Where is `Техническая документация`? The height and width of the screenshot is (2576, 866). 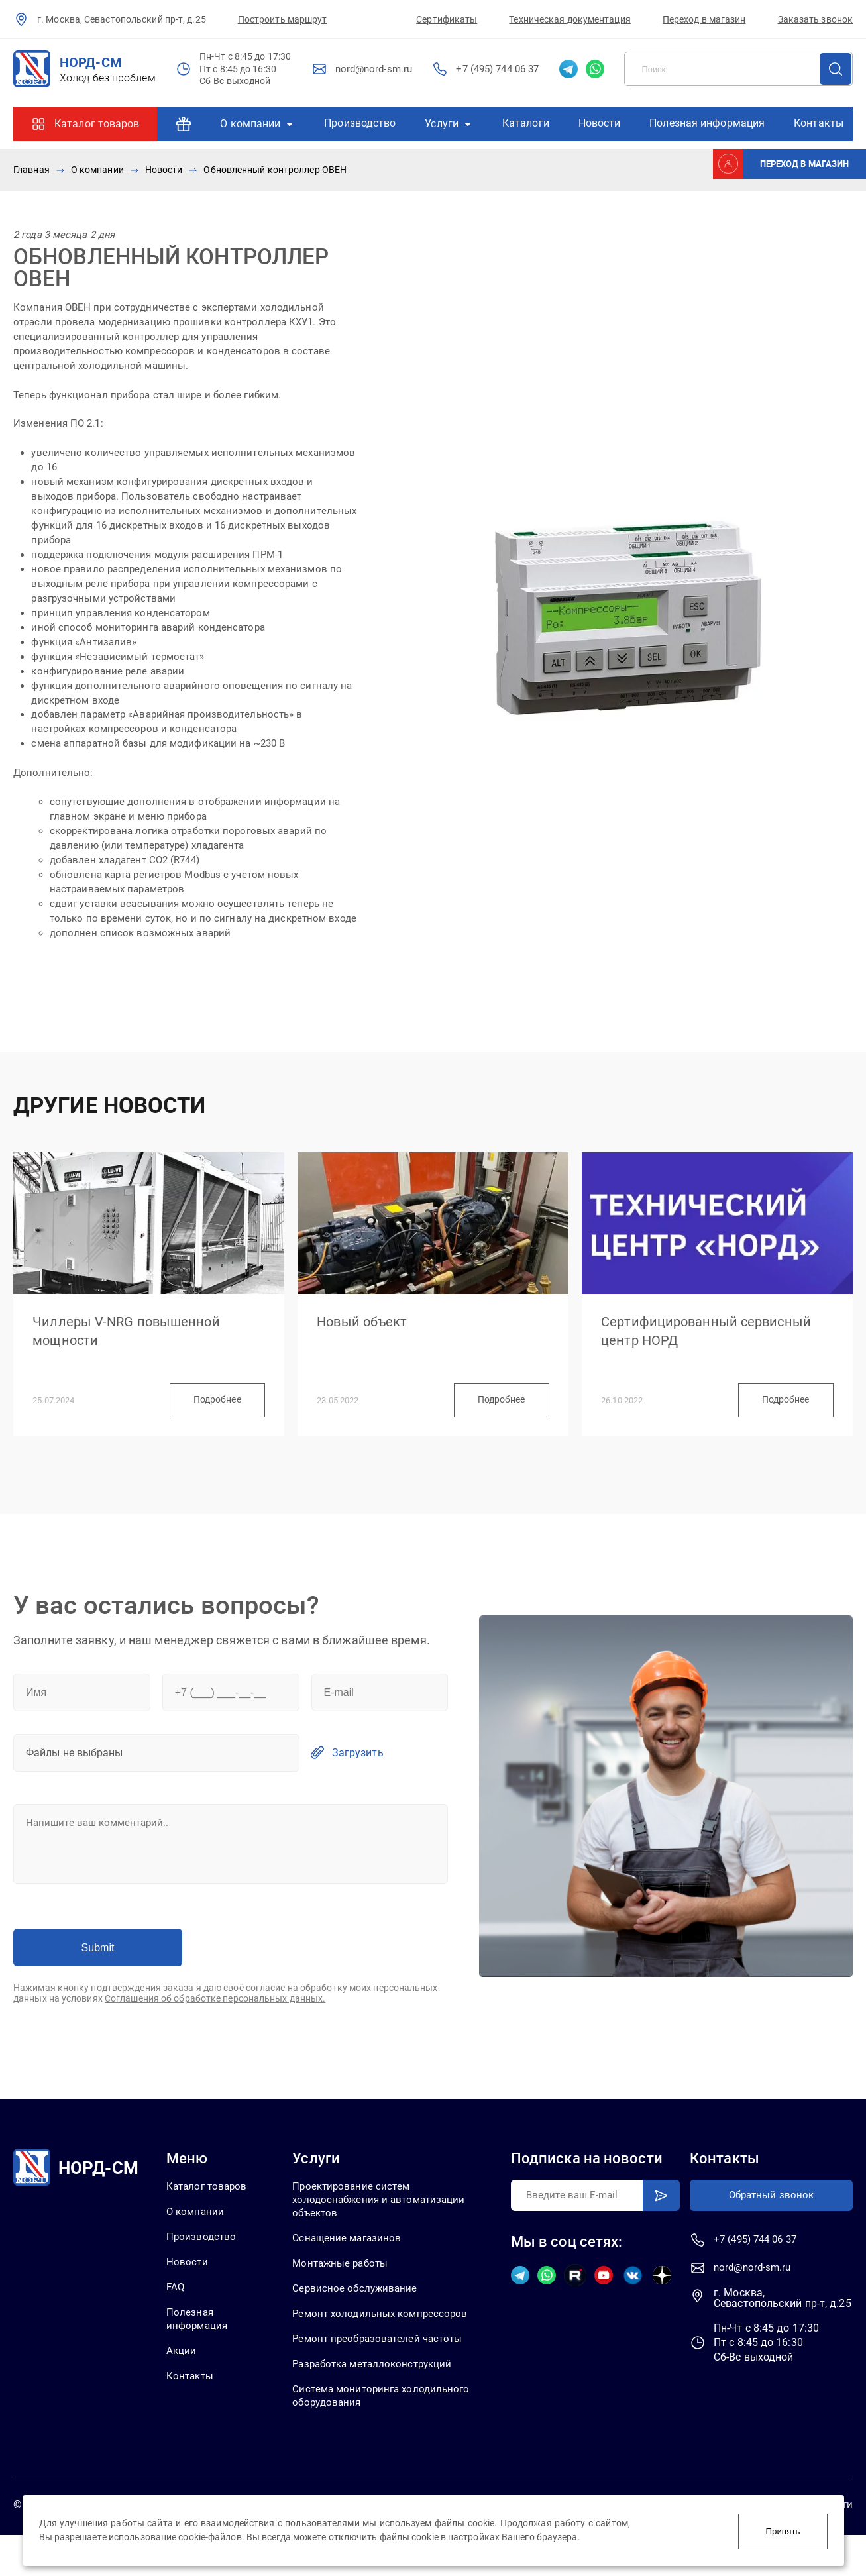 Техническая документация is located at coordinates (569, 19).